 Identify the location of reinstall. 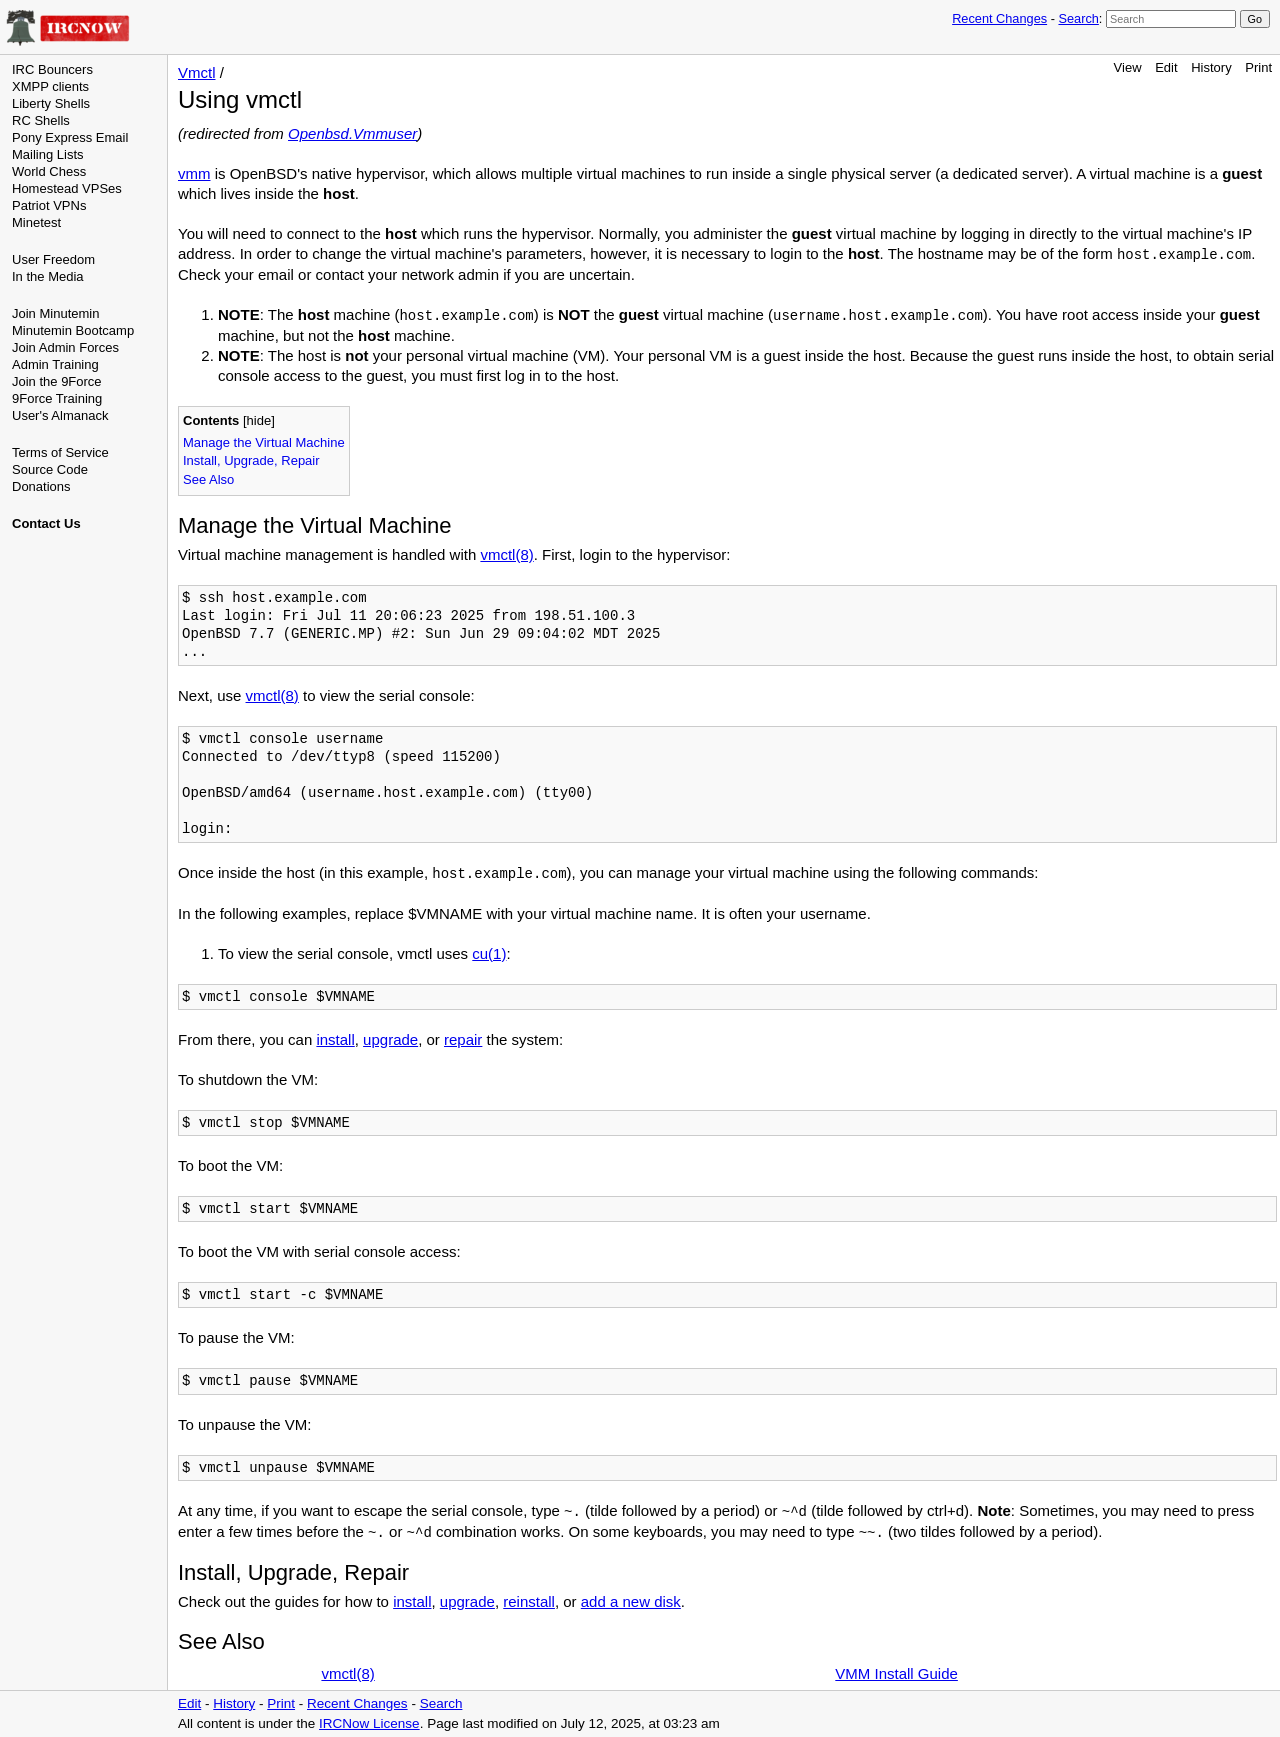
(529, 1601).